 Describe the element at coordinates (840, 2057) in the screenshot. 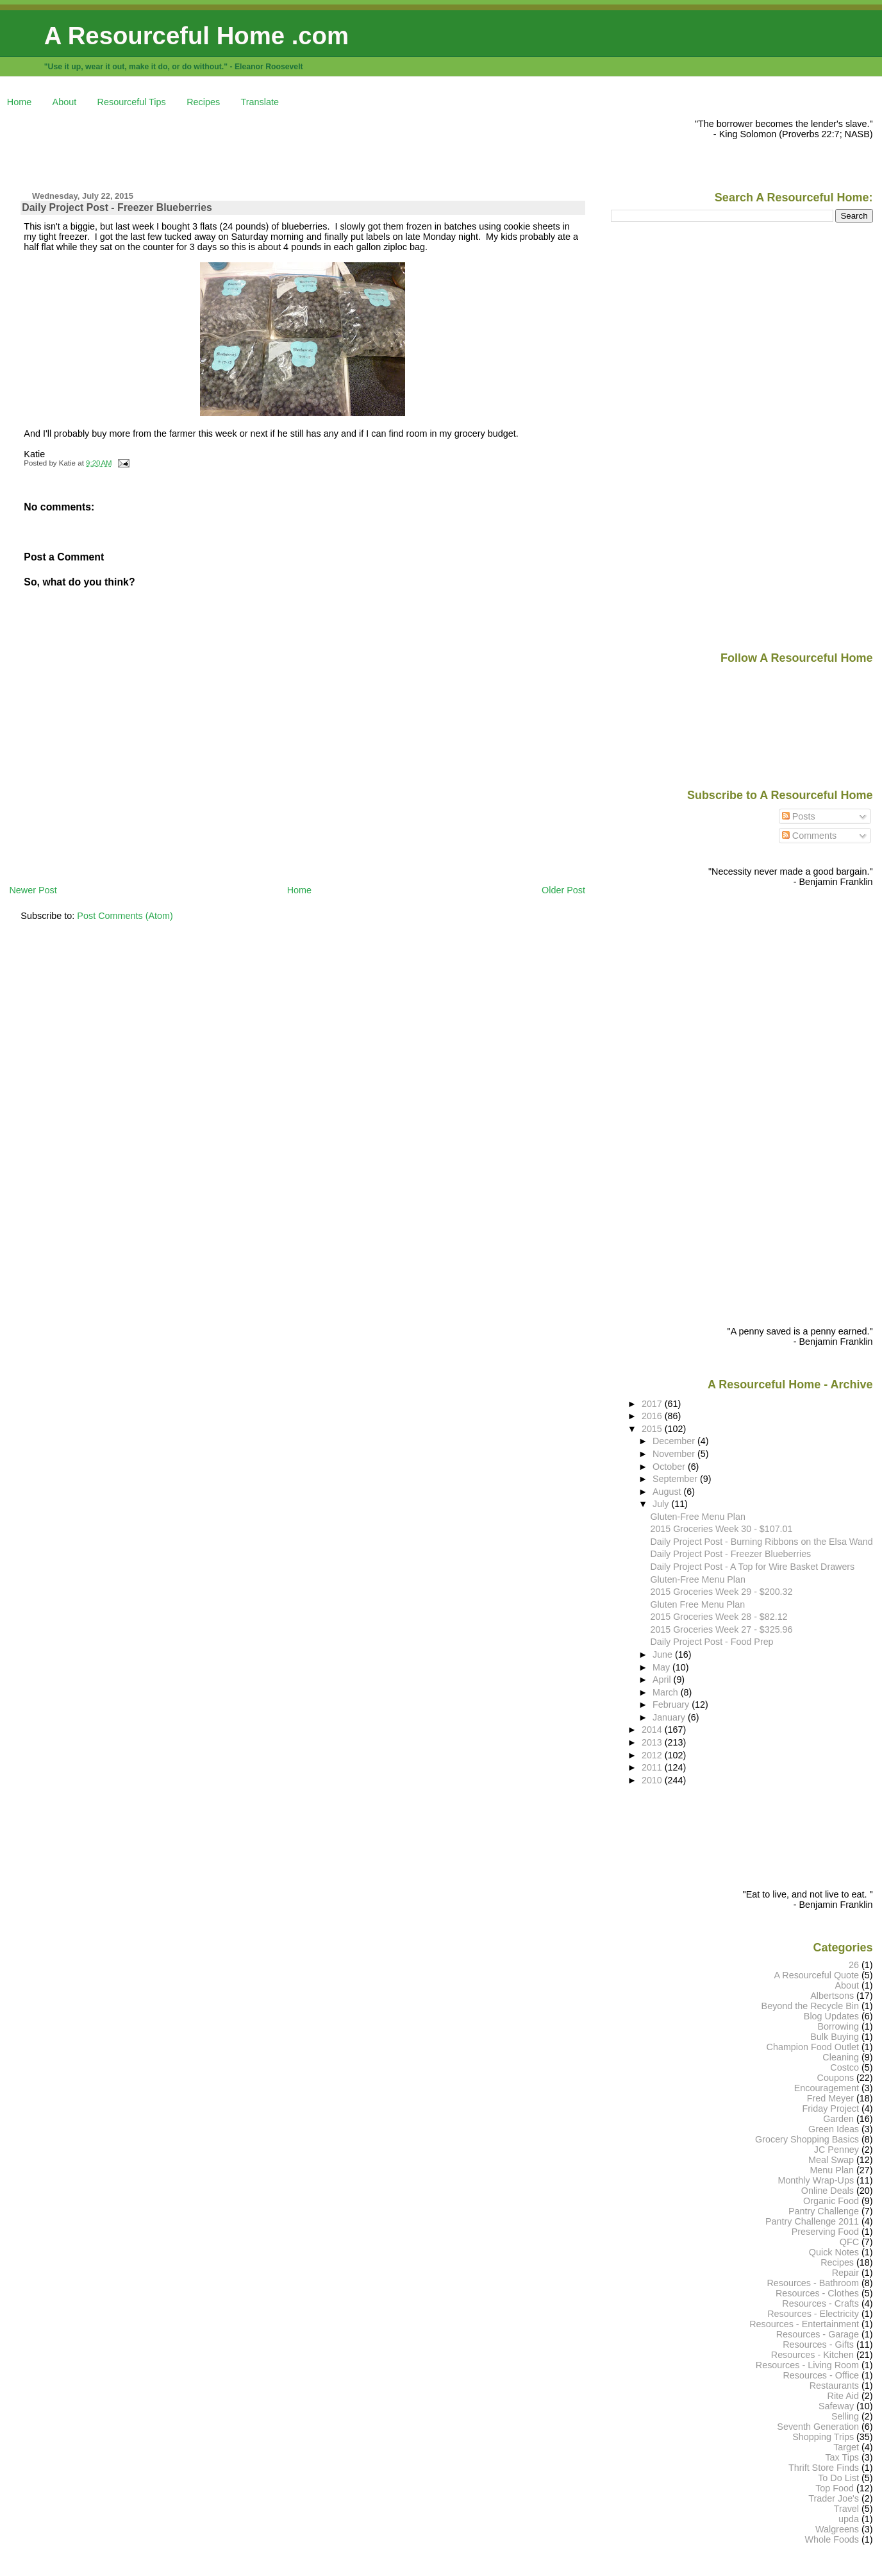

I see `Cleaning` at that location.